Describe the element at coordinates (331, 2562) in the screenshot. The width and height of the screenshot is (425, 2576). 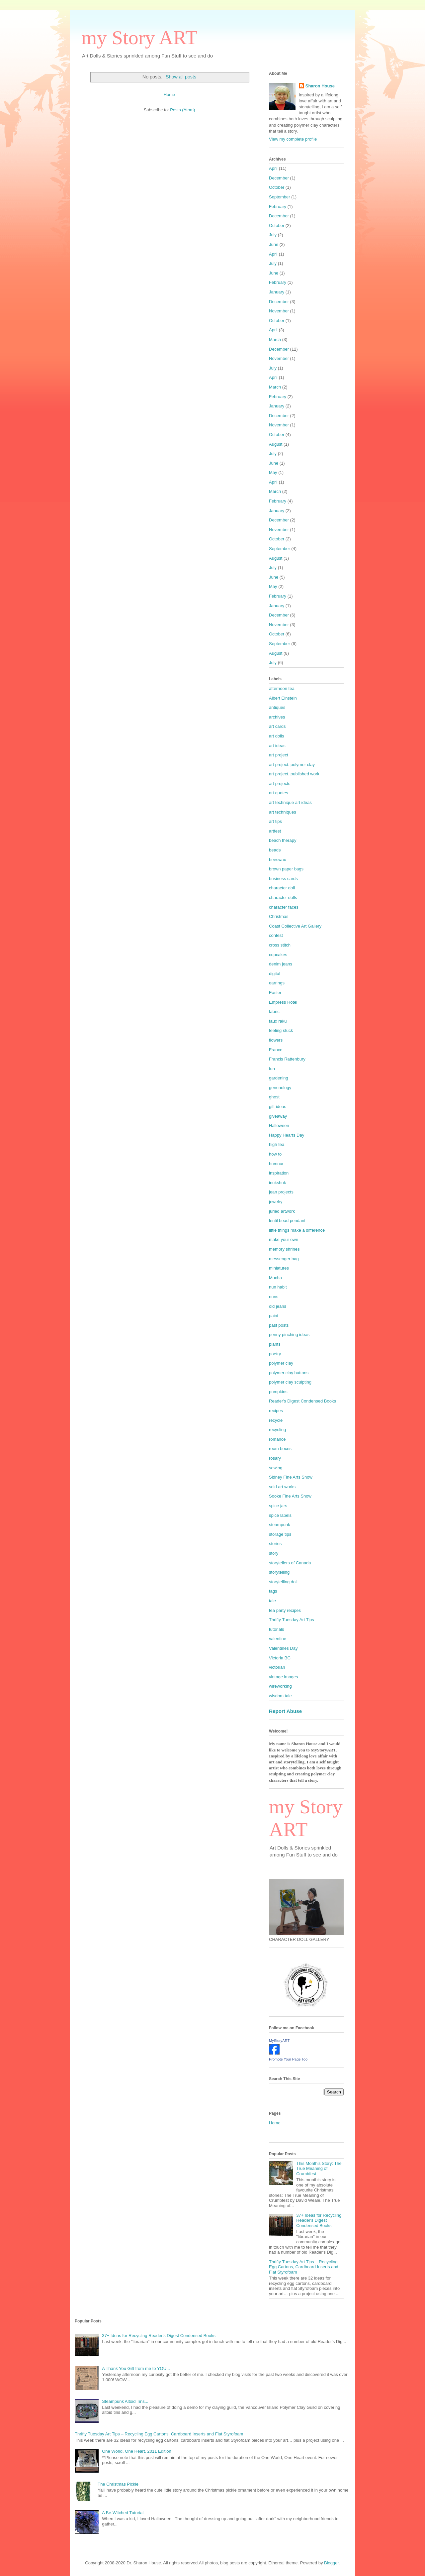
I see `Blogger` at that location.